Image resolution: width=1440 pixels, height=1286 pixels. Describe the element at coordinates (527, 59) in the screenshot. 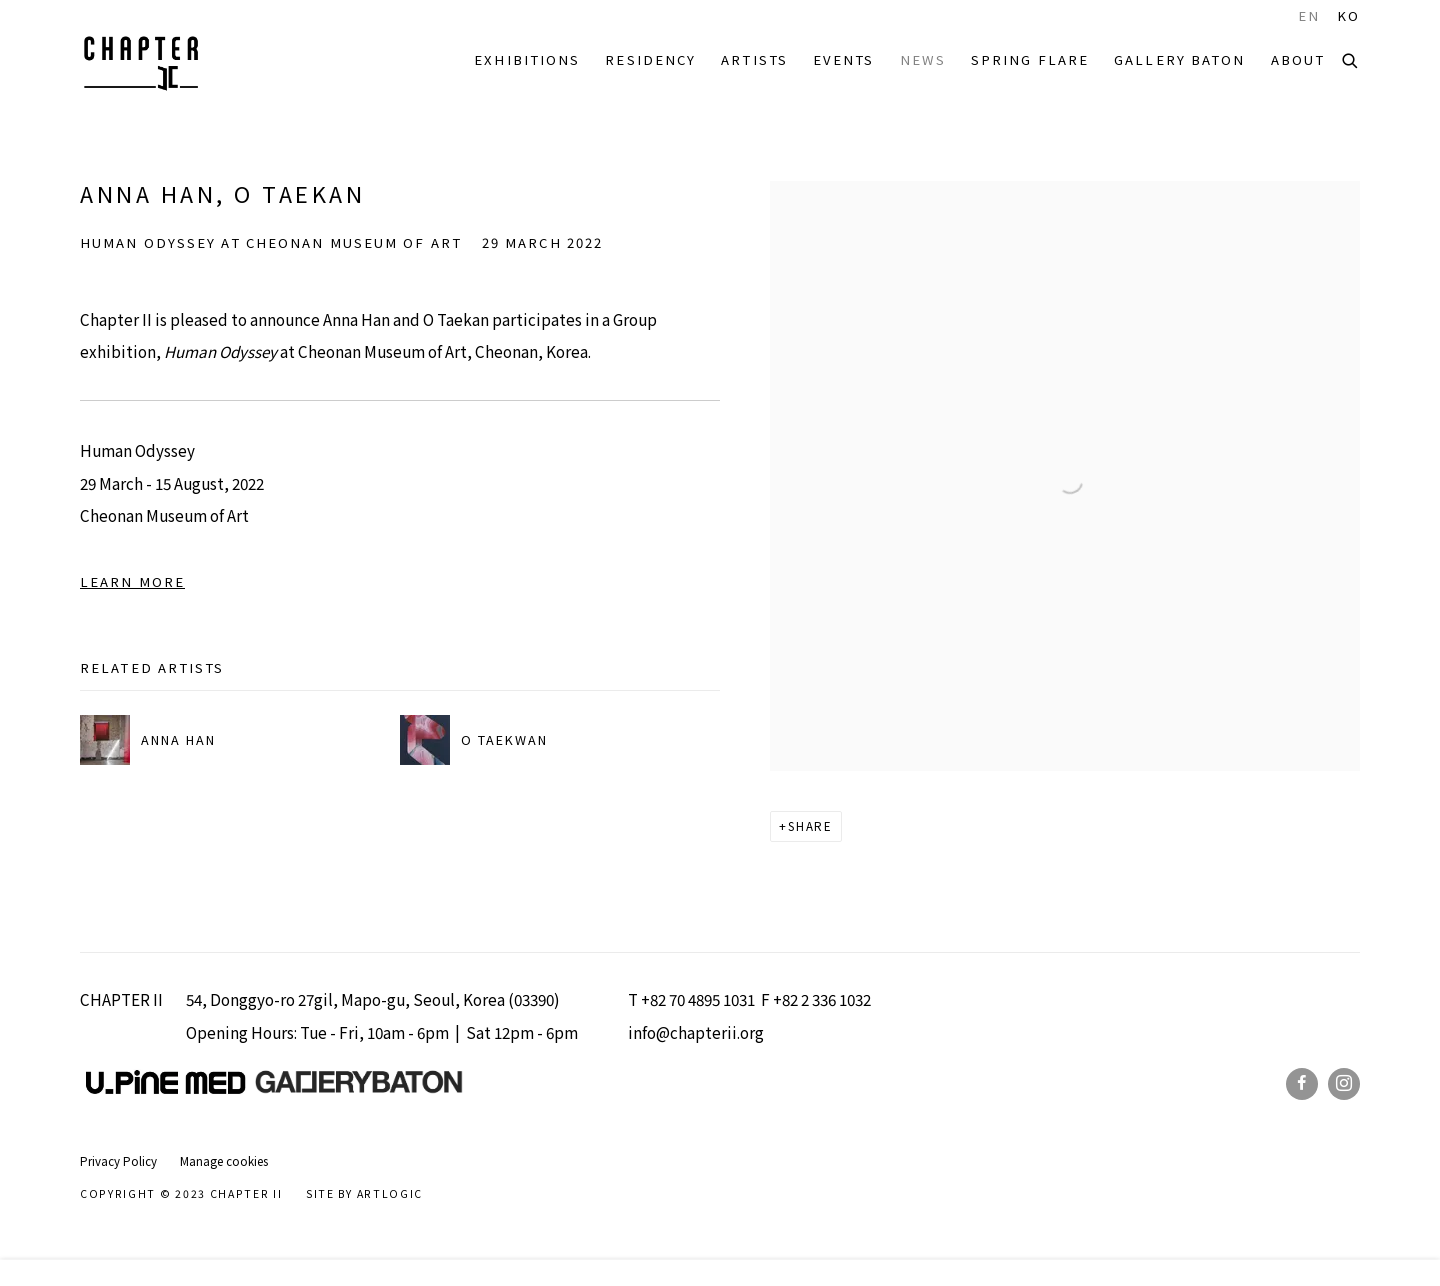

I see `EXHIBITIONS [Link to Chapter II EXHIBITIONS page]` at that location.